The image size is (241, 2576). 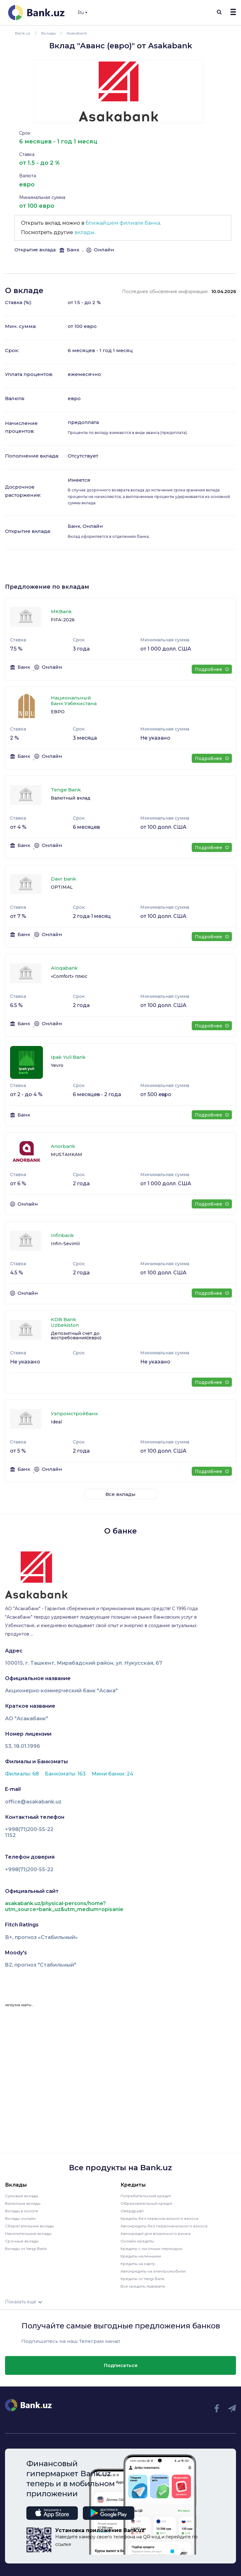 What do you see at coordinates (137, 2263) in the screenshot?
I see `Кредиты на карту` at bounding box center [137, 2263].